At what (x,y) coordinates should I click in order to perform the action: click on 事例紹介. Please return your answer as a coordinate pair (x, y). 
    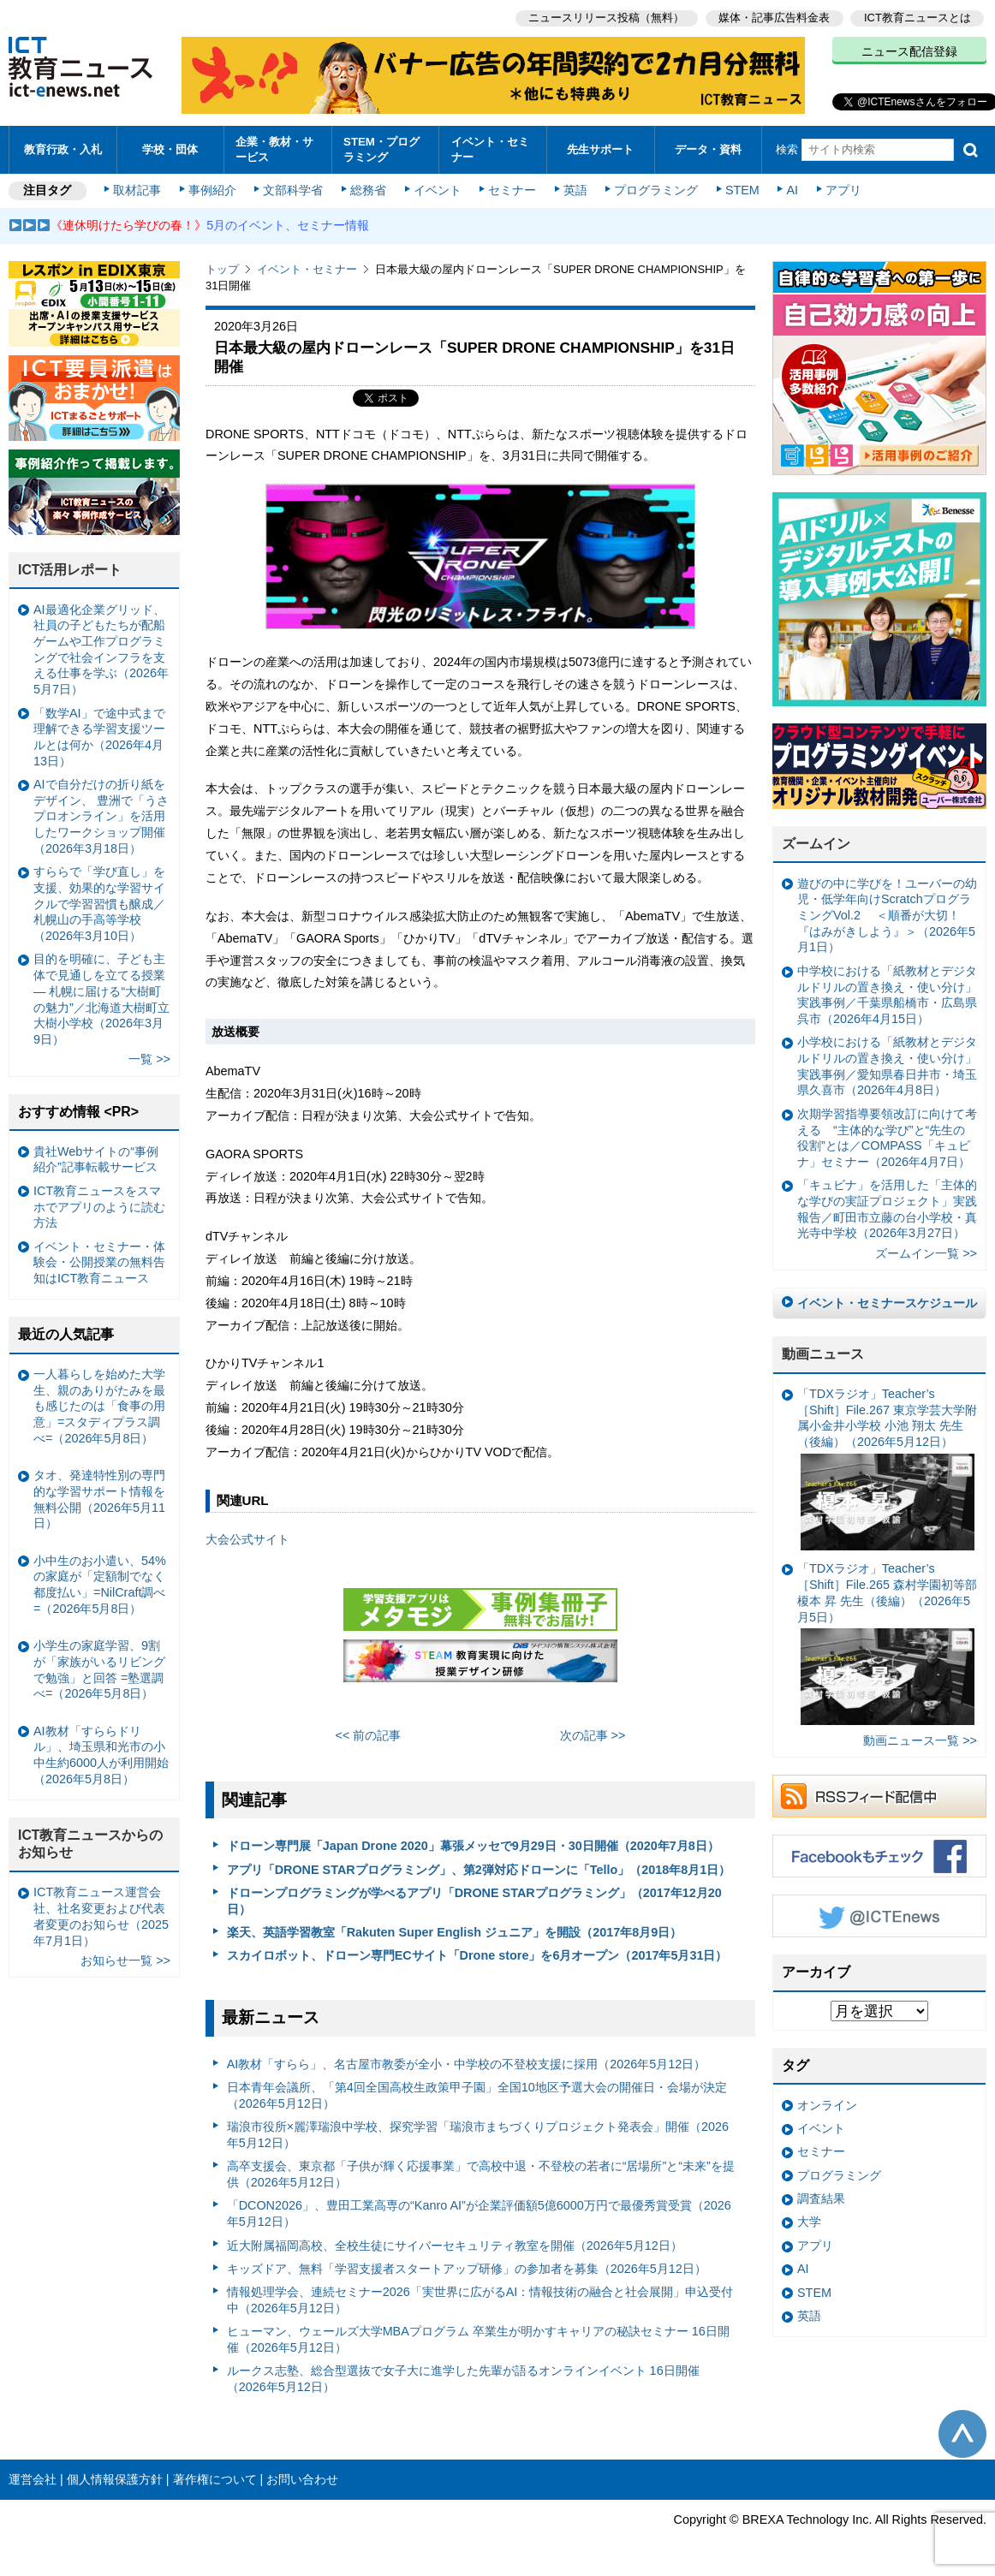
    Looking at the image, I should click on (212, 190).